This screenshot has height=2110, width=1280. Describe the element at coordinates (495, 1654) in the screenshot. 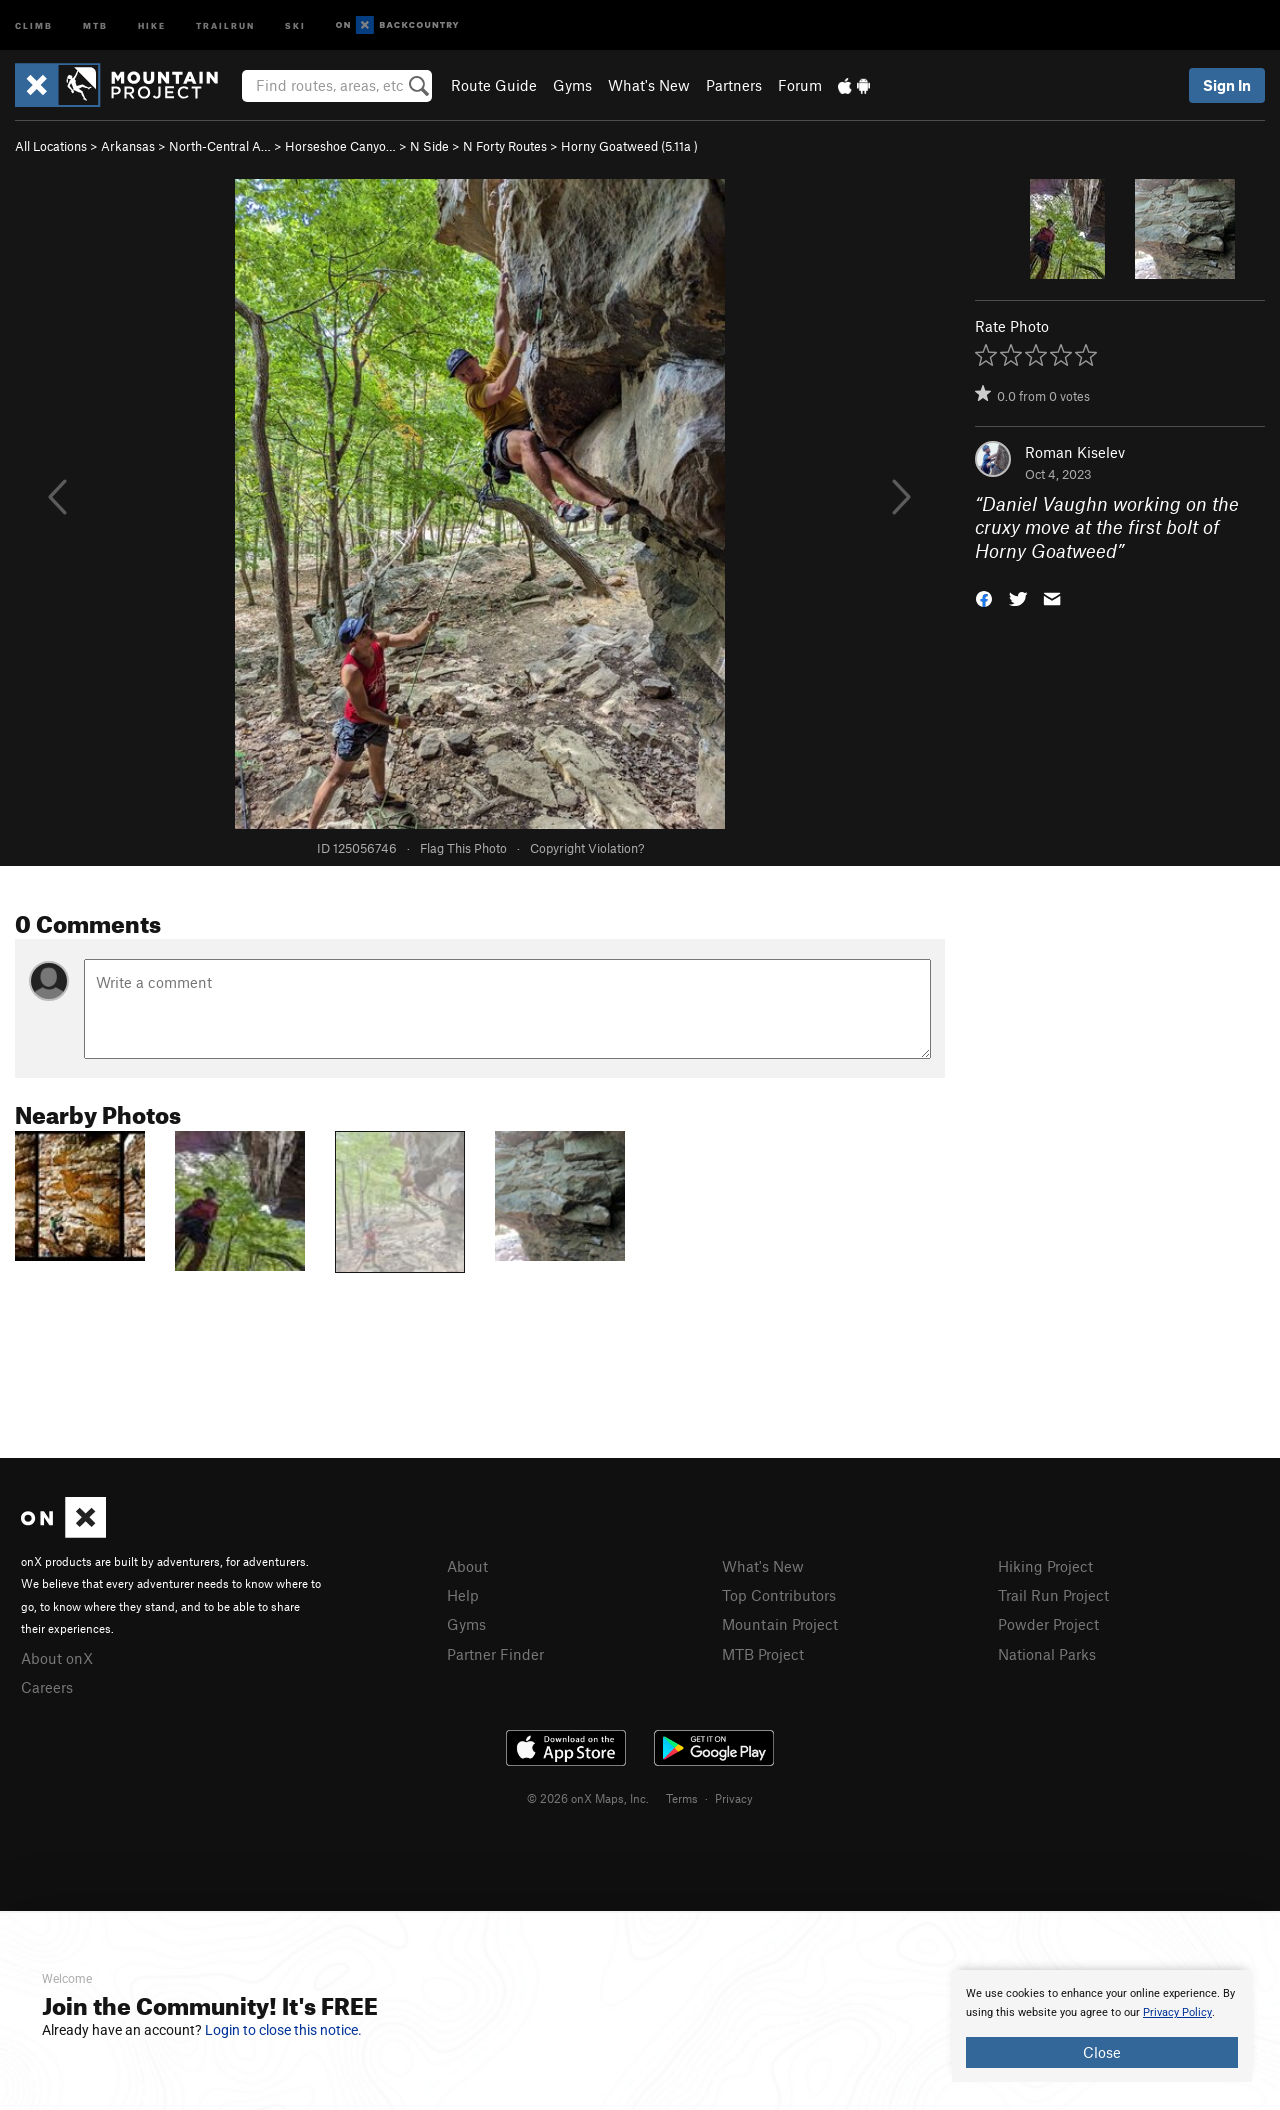

I see `Partner Finder` at that location.